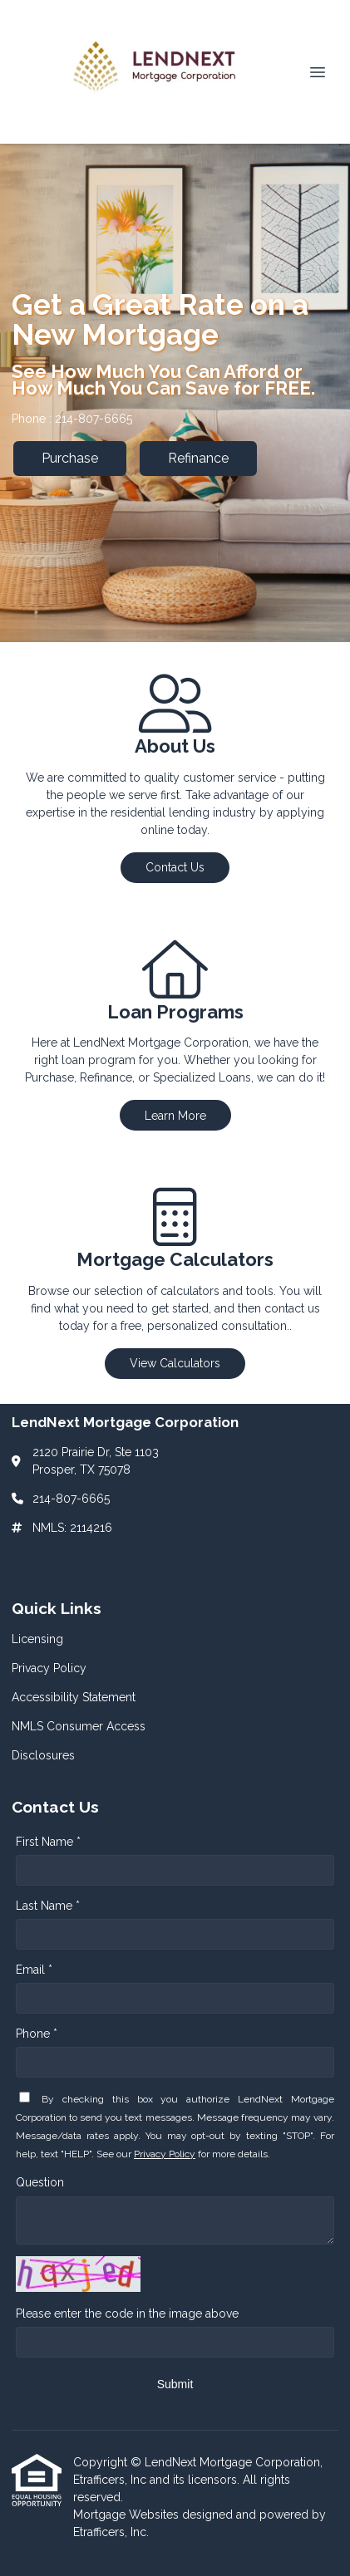  I want to click on Privacy Policy, so click(164, 2154).